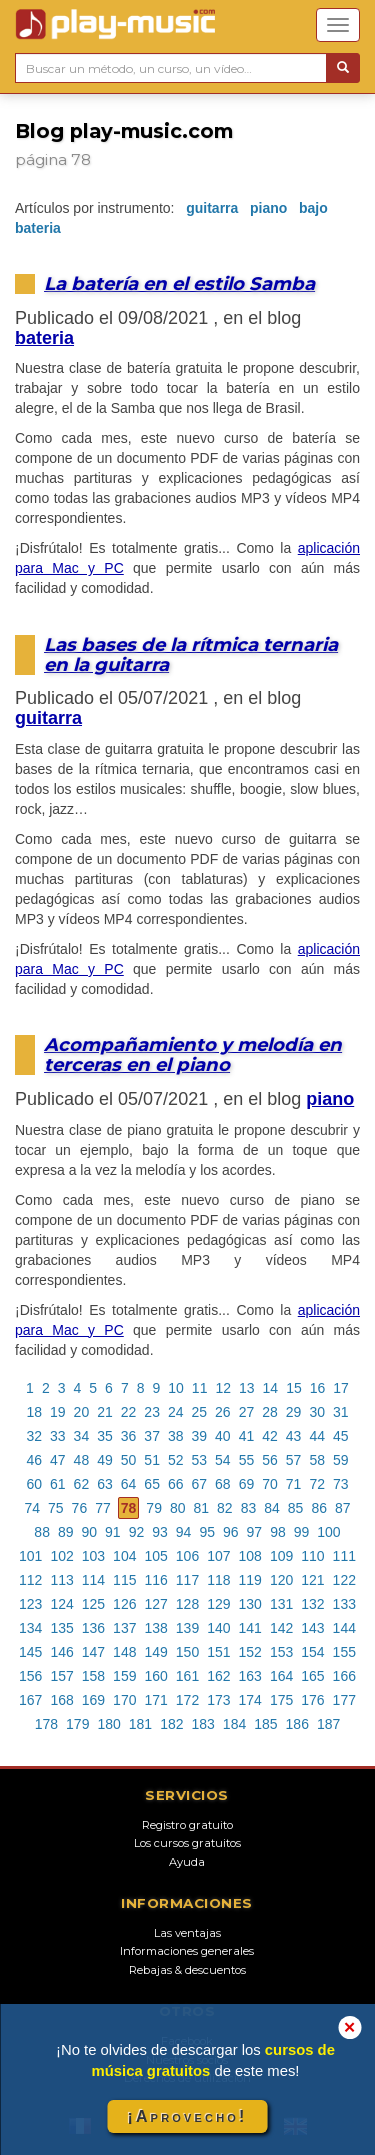  What do you see at coordinates (105, 1484) in the screenshot?
I see `63` at bounding box center [105, 1484].